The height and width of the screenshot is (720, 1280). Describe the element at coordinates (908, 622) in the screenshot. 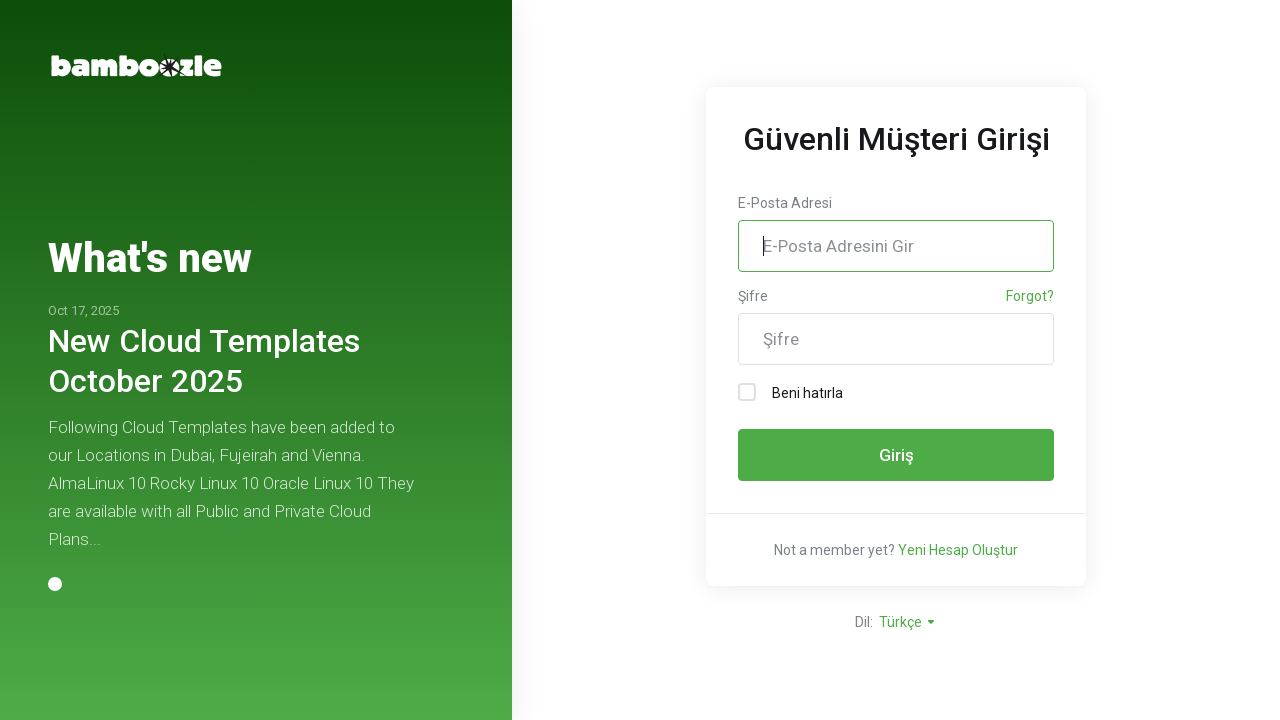

I see `Türkçe` at that location.